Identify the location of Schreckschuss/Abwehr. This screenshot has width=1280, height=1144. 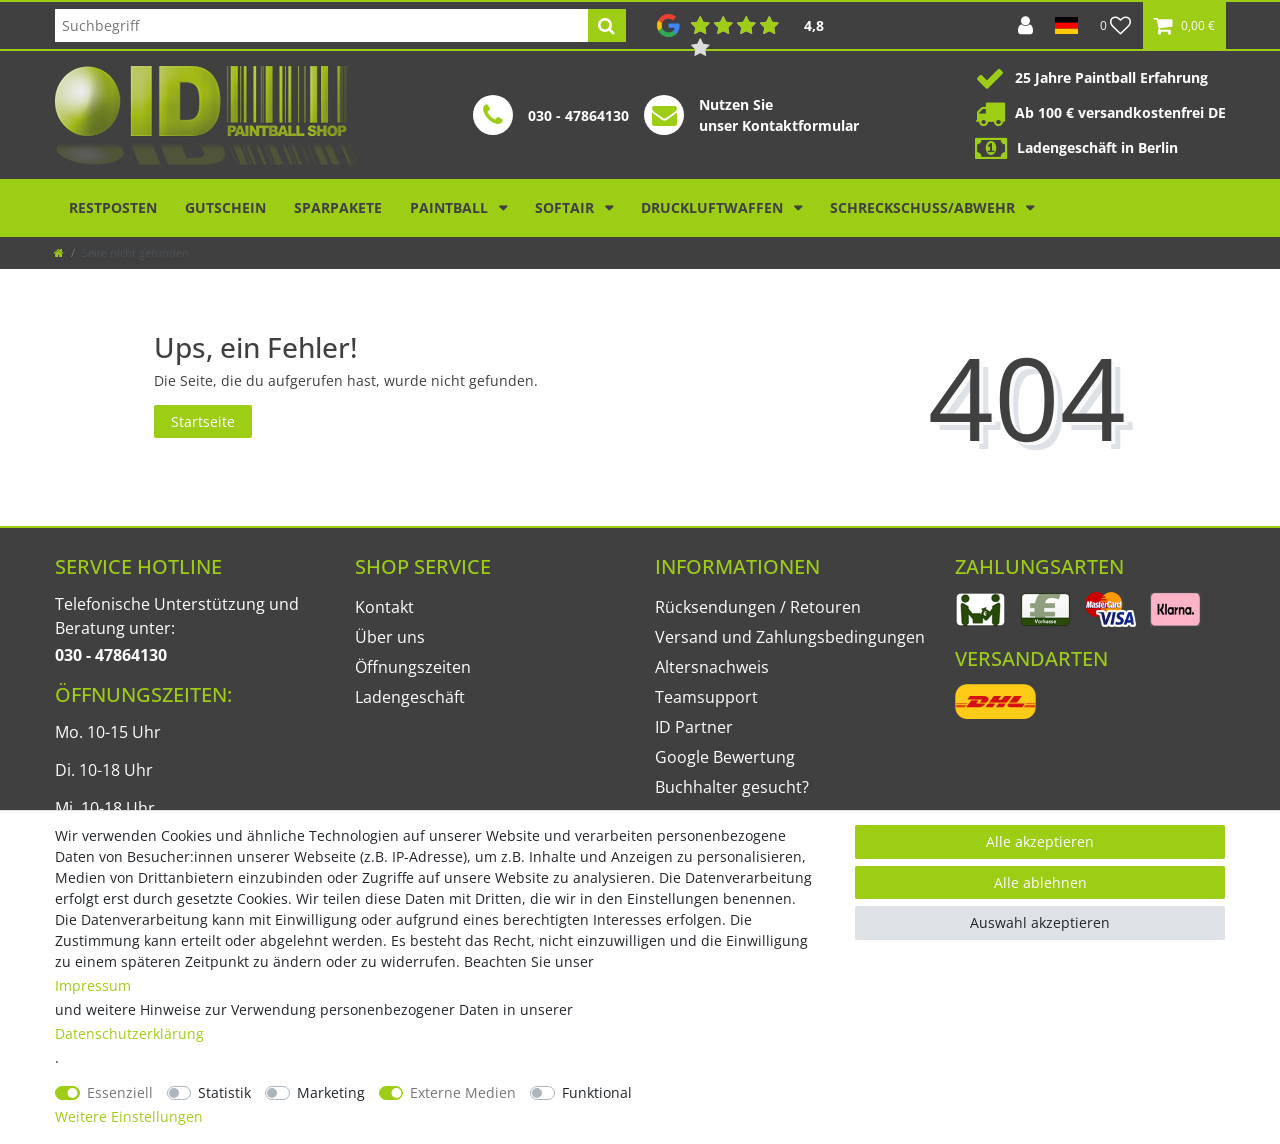
(924, 207).